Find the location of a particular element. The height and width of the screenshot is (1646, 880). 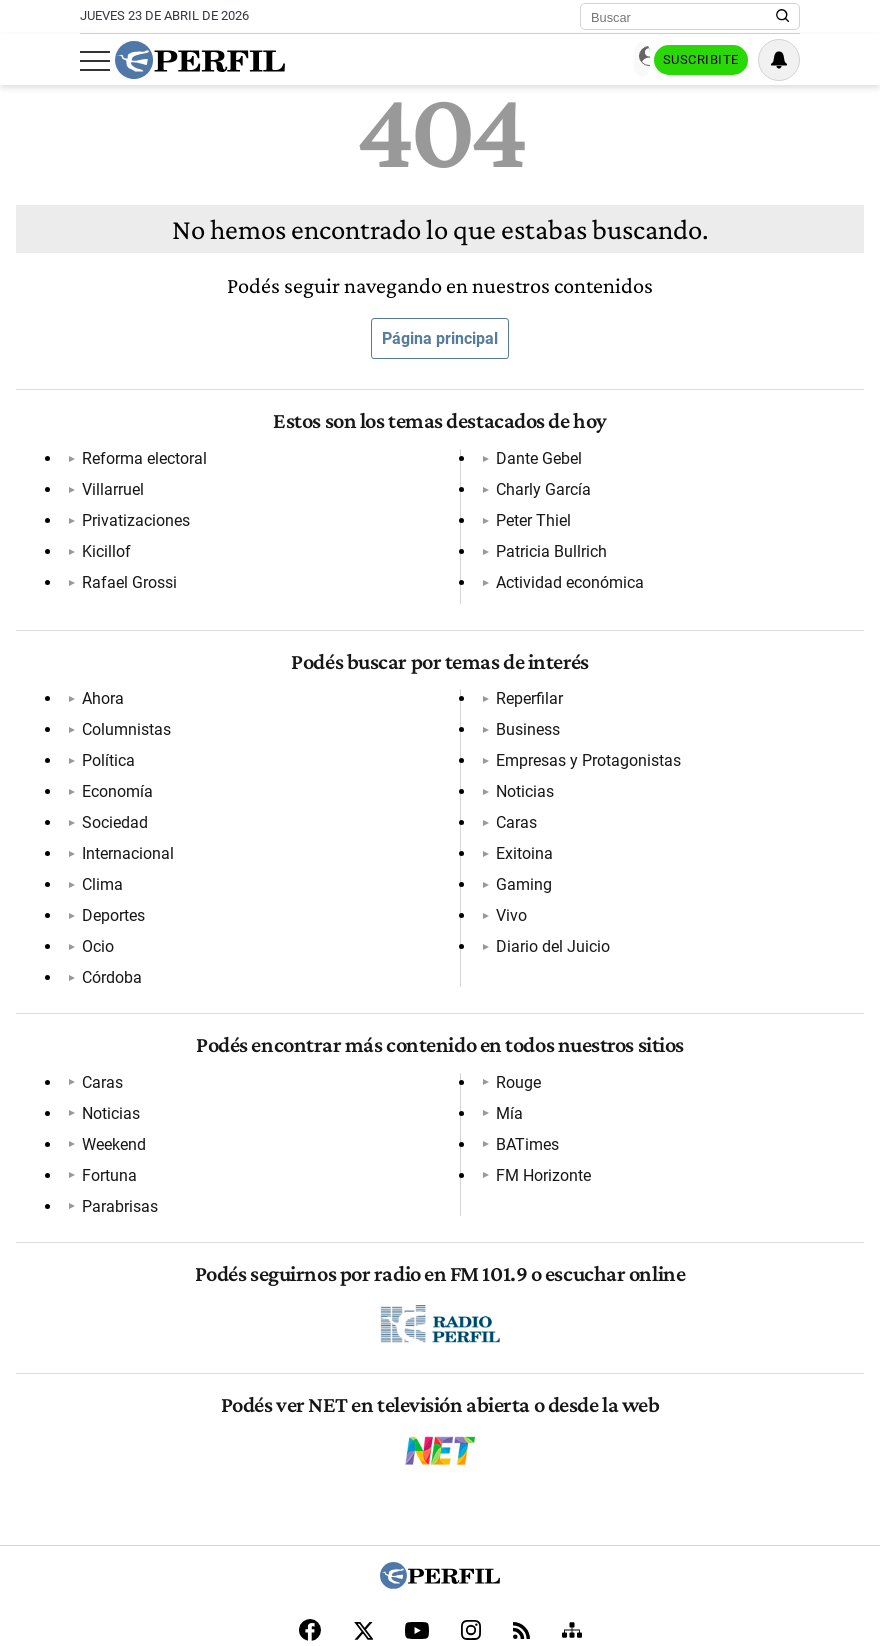

[Perfil] is located at coordinates (440, 1397).